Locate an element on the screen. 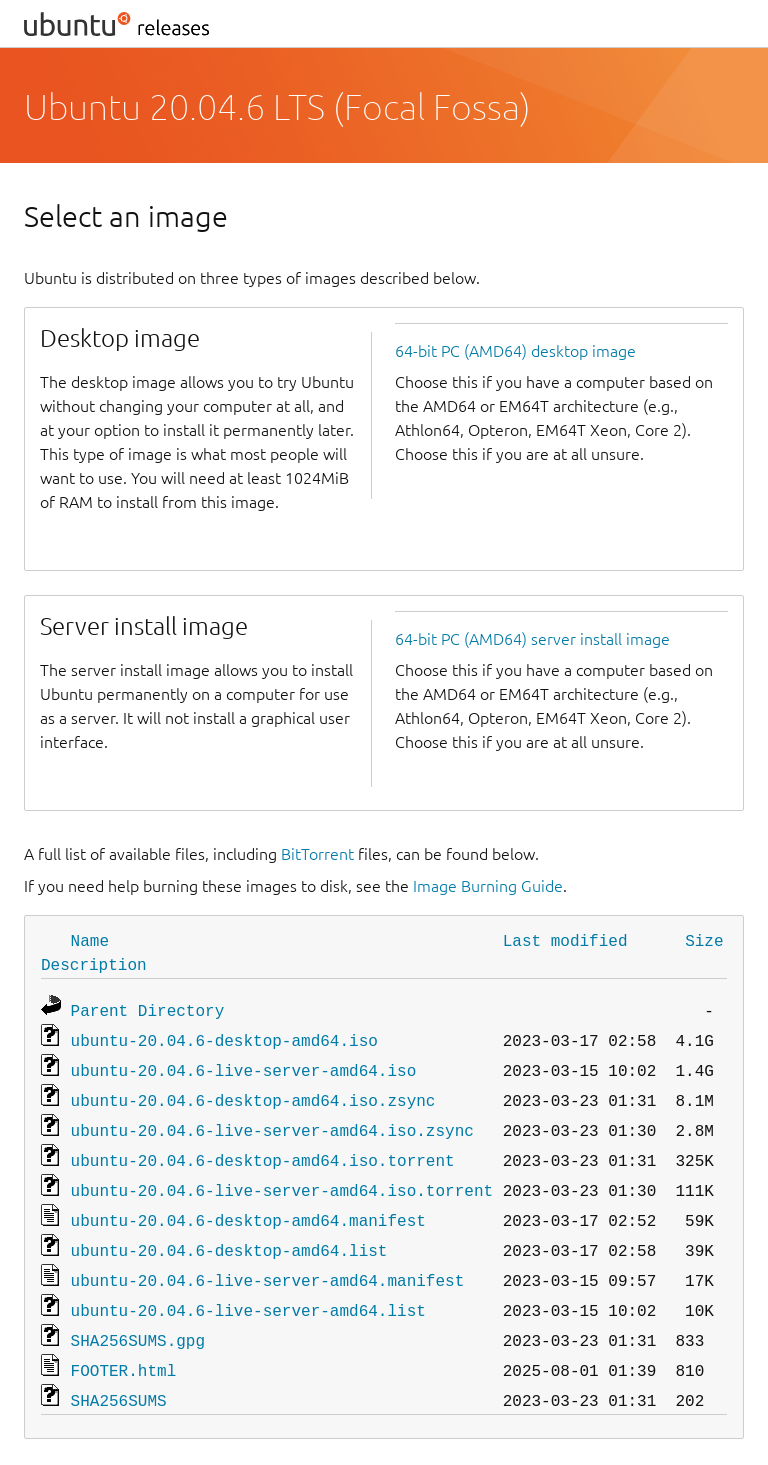 The height and width of the screenshot is (1465, 768). SHA256SUMS.gpg is located at coordinates (138, 1316).